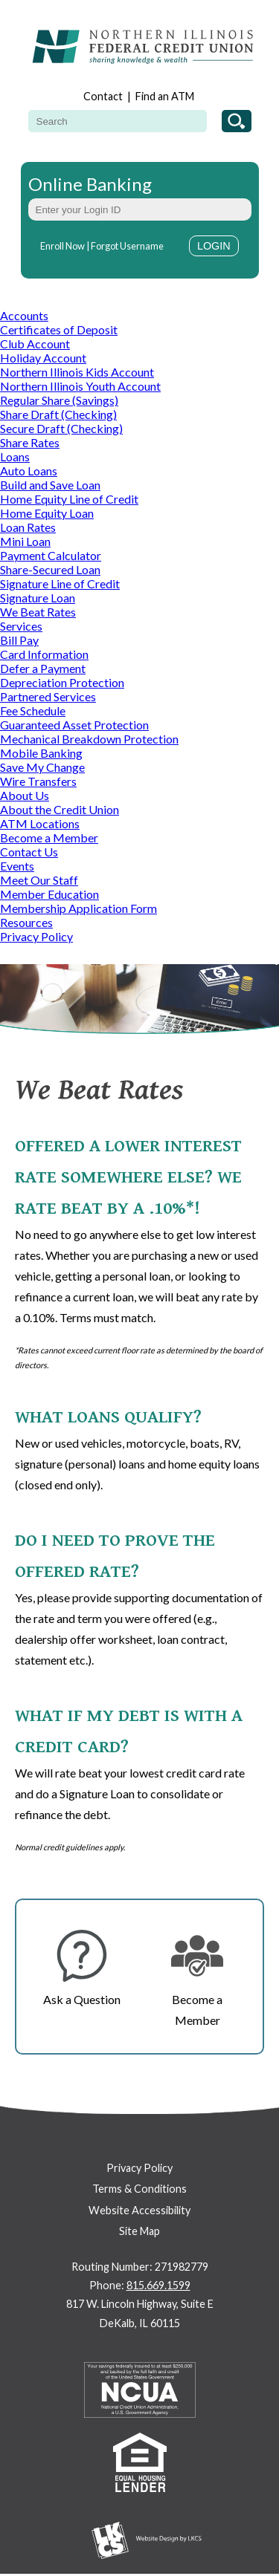 This screenshot has height=2576, width=279. I want to click on Share Draft (Checking), so click(58, 414).